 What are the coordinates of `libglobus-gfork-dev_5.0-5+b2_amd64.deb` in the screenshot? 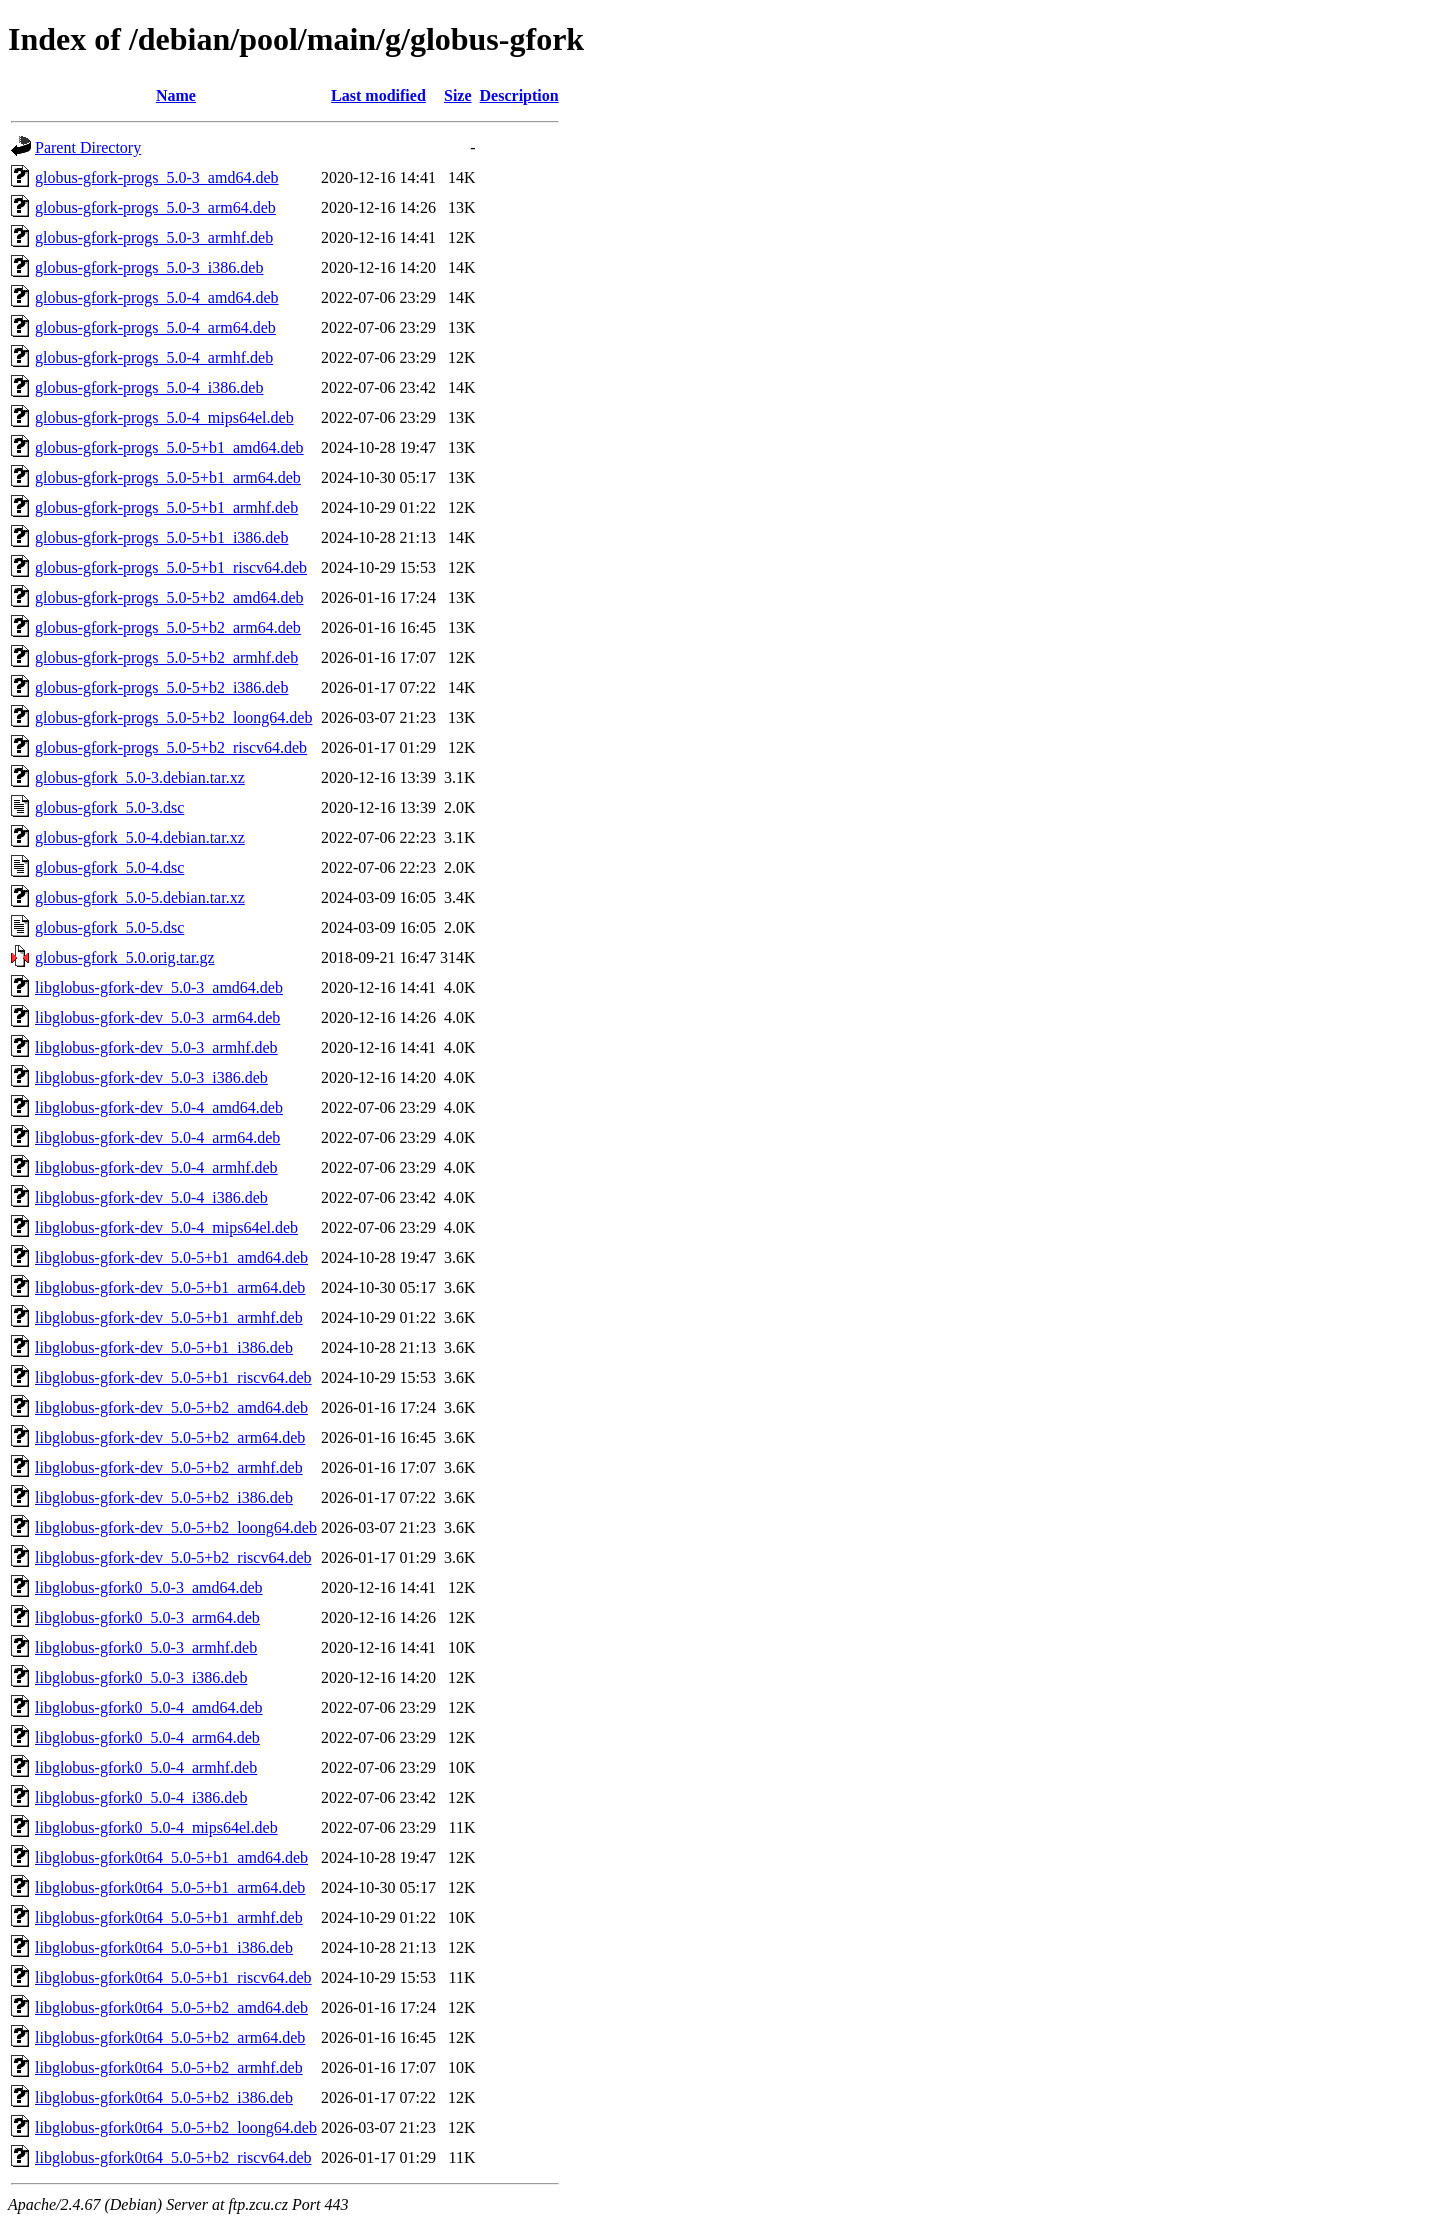 It's located at (171, 1407).